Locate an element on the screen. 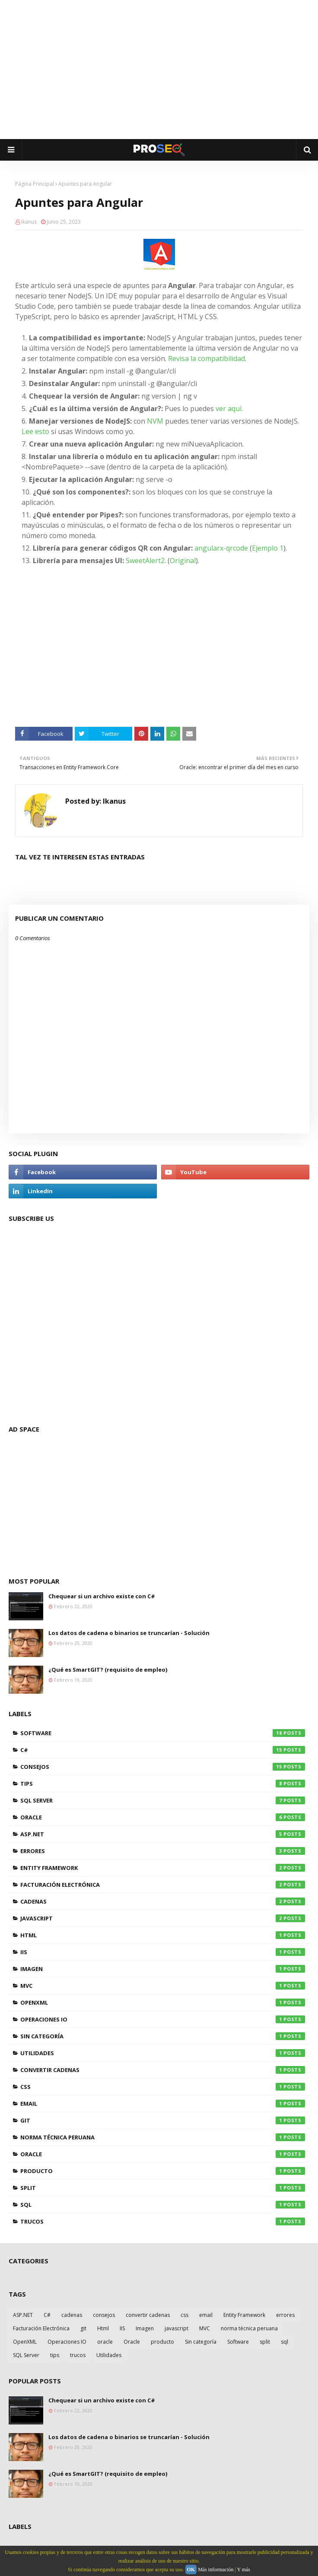 Image resolution: width=318 pixels, height=2576 pixels. Operaciones IO is located at coordinates (162, 2019).